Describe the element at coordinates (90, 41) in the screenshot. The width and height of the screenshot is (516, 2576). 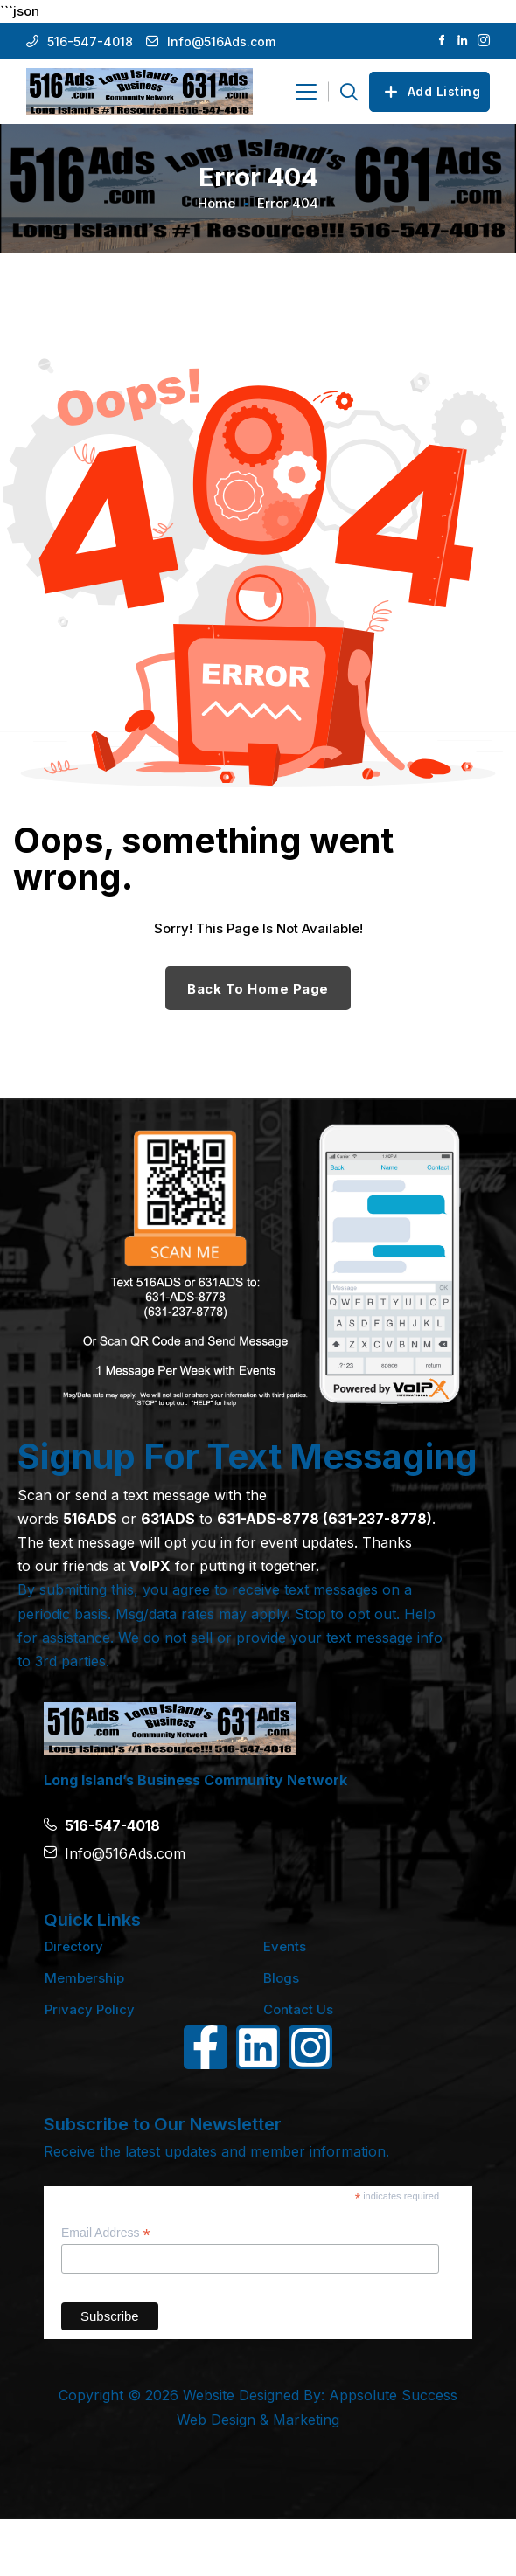
I see `516-547-4018` at that location.